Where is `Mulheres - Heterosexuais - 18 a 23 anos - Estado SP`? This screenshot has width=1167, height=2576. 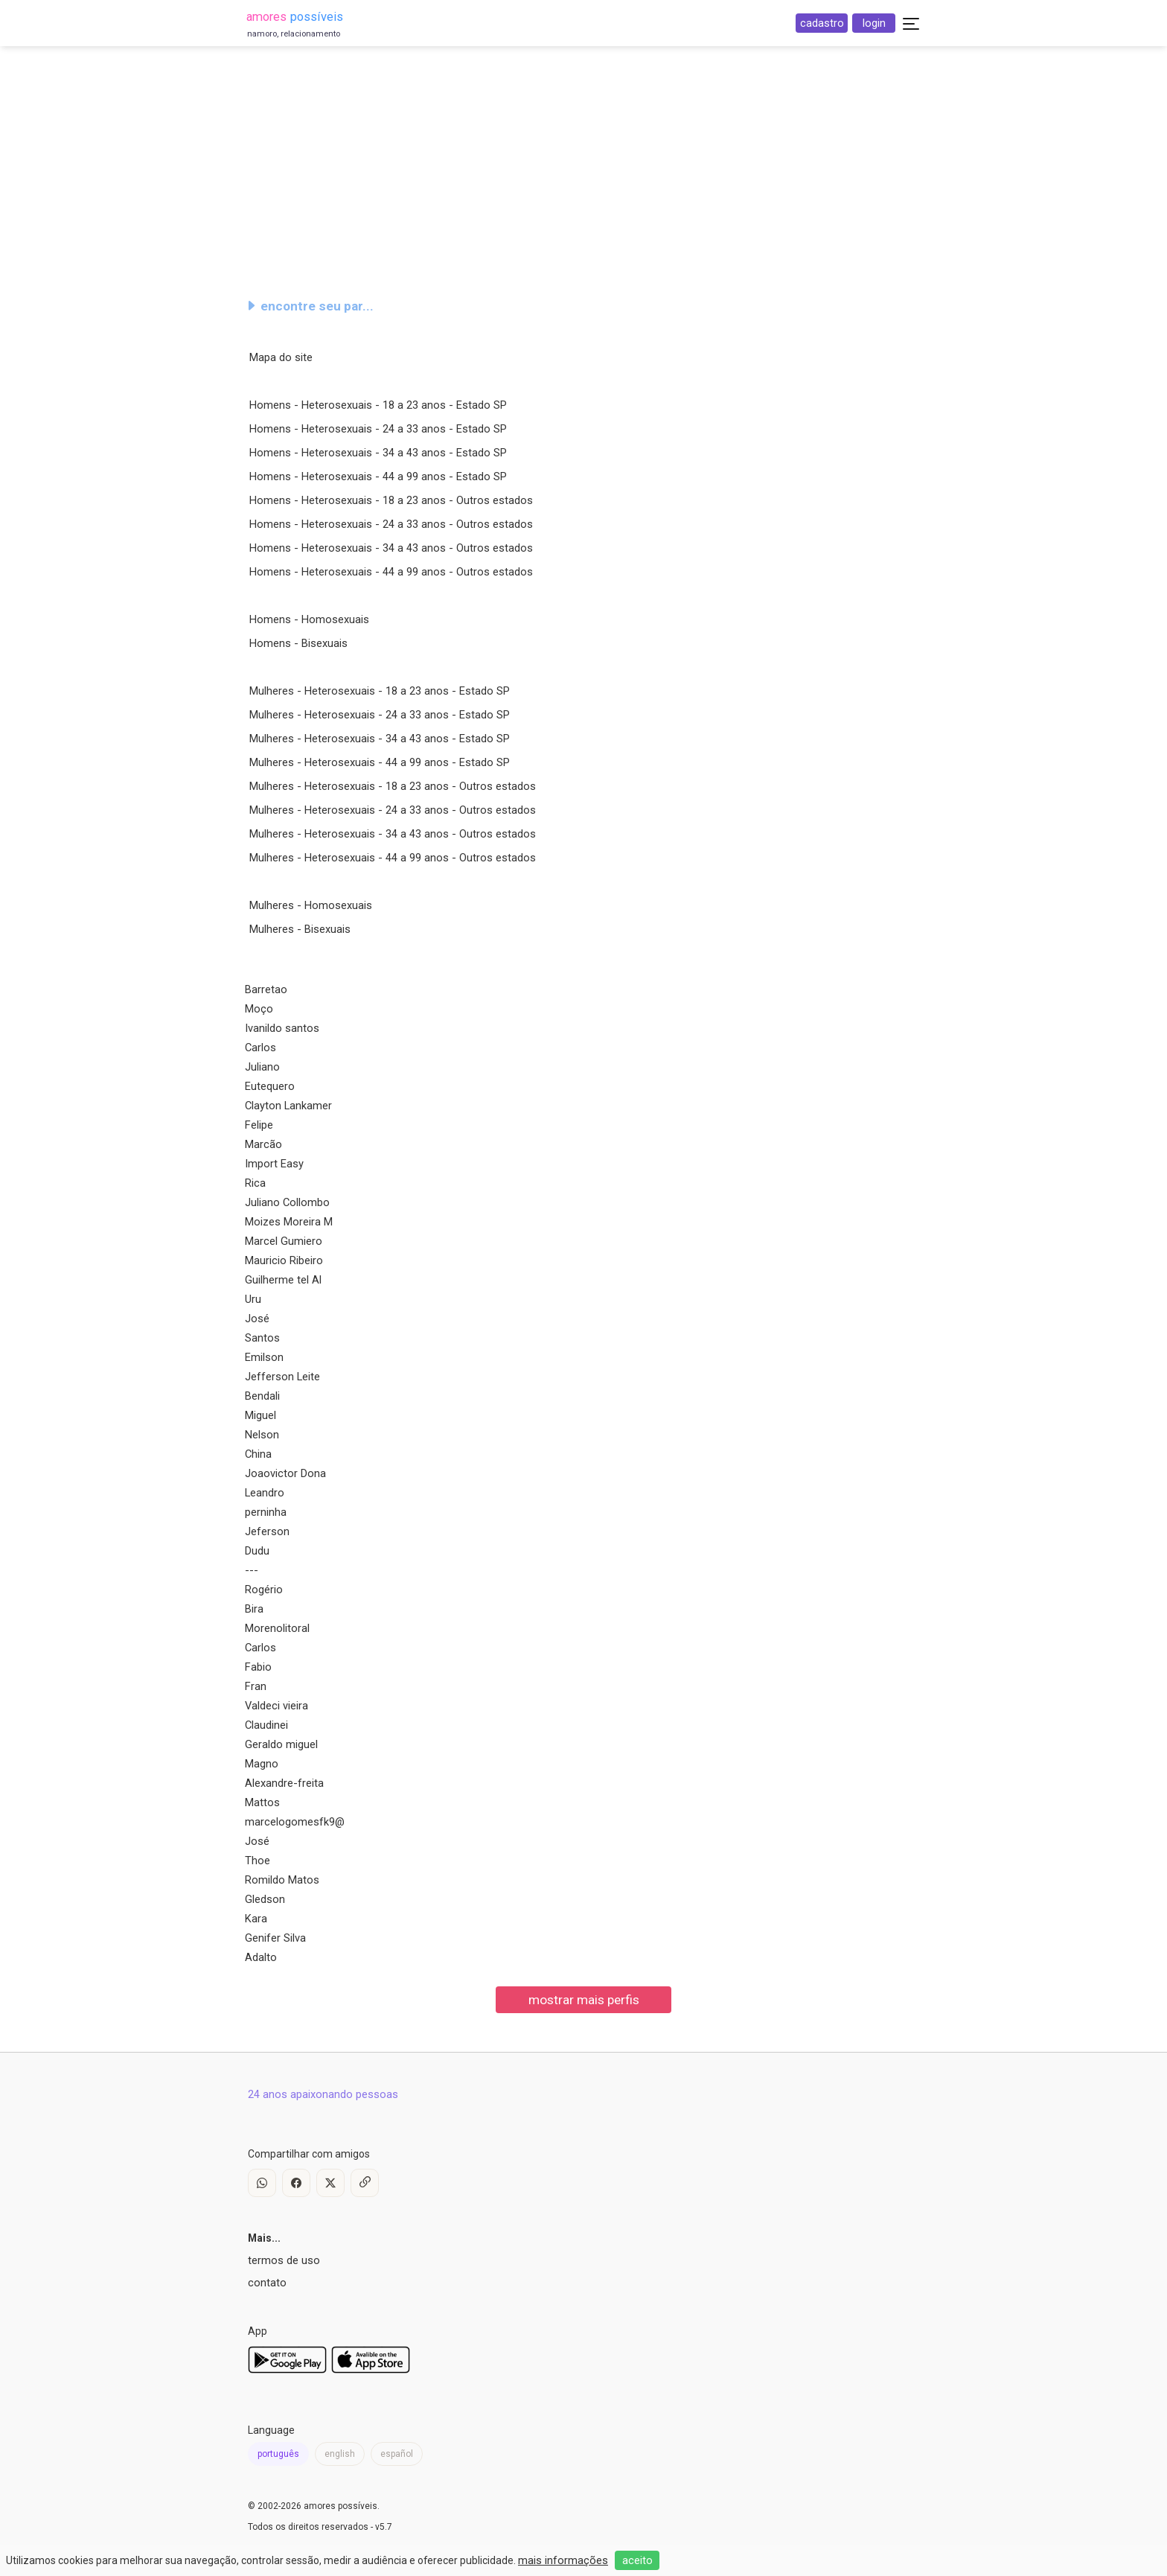
Mulheres - Heterosexuais - 18 a 23 anos - Estado SP is located at coordinates (379, 691).